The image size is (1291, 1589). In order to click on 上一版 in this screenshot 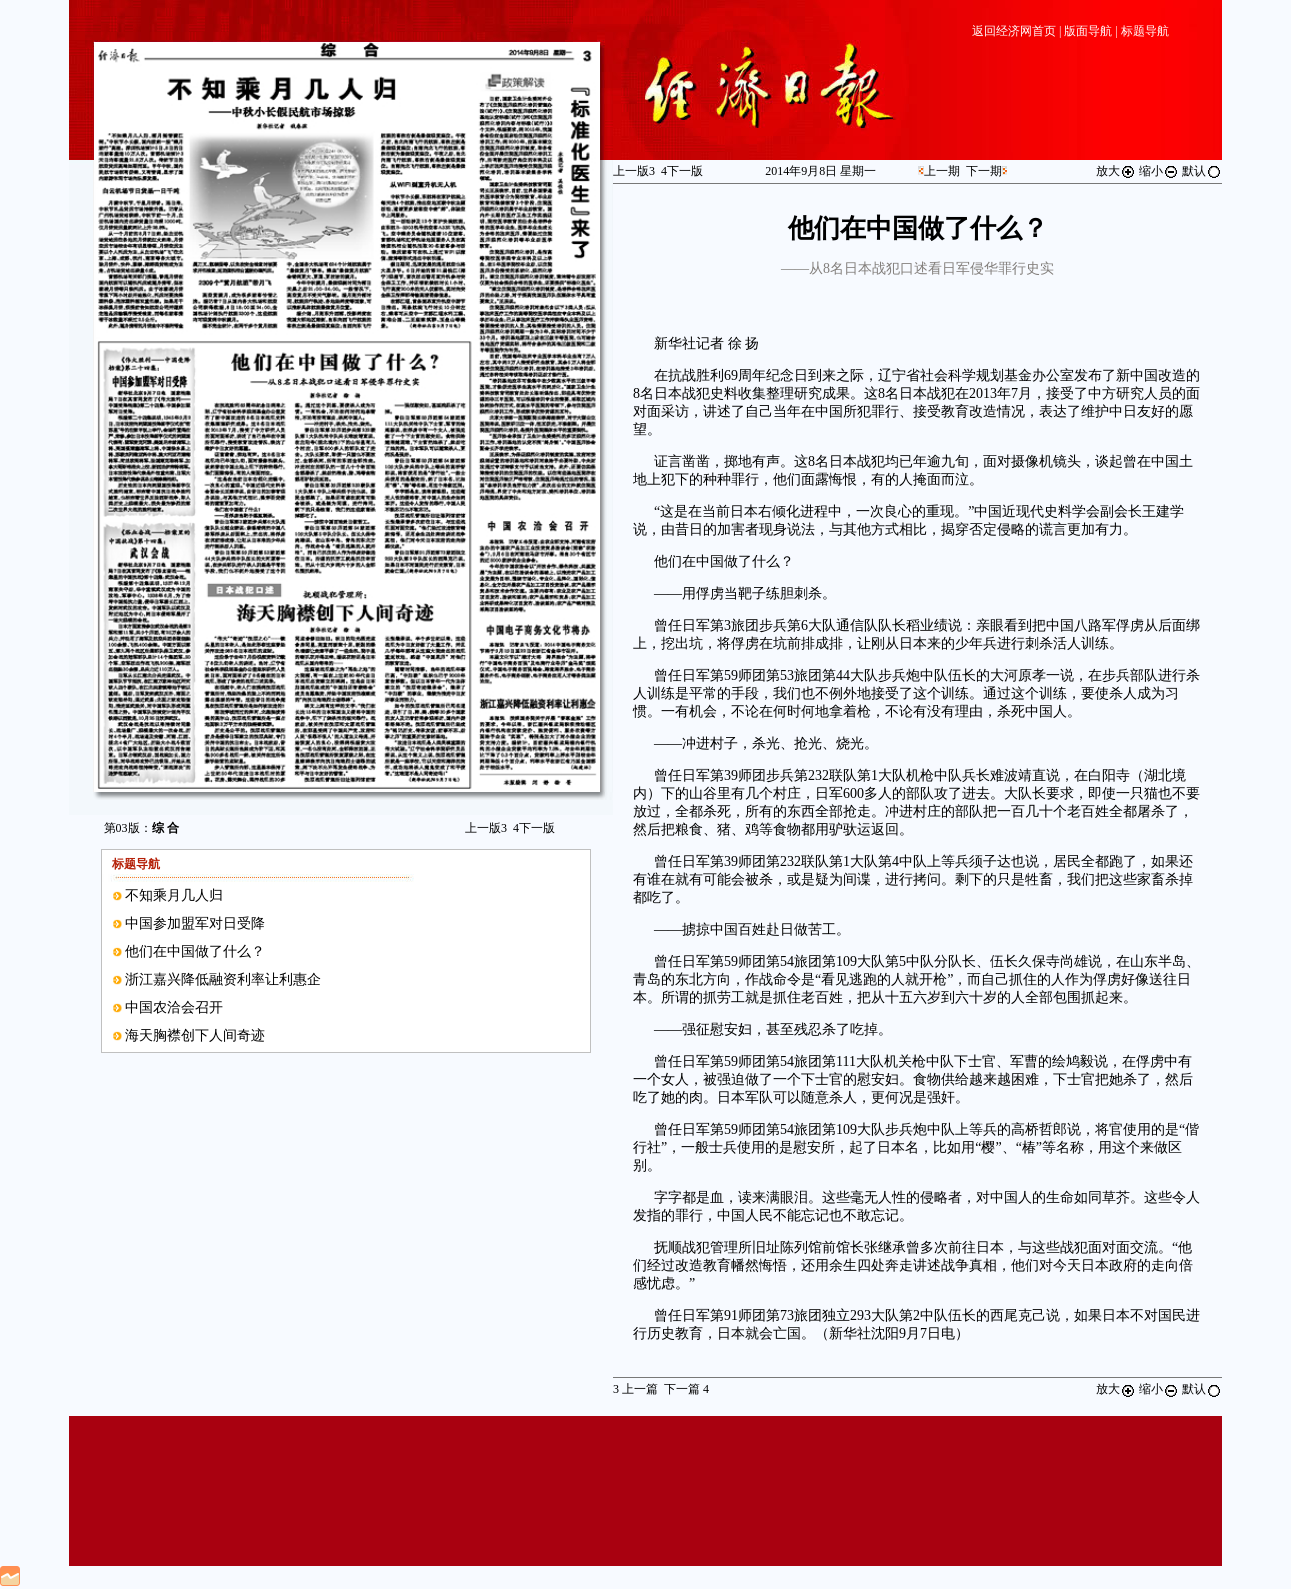, I will do `click(486, 828)`.